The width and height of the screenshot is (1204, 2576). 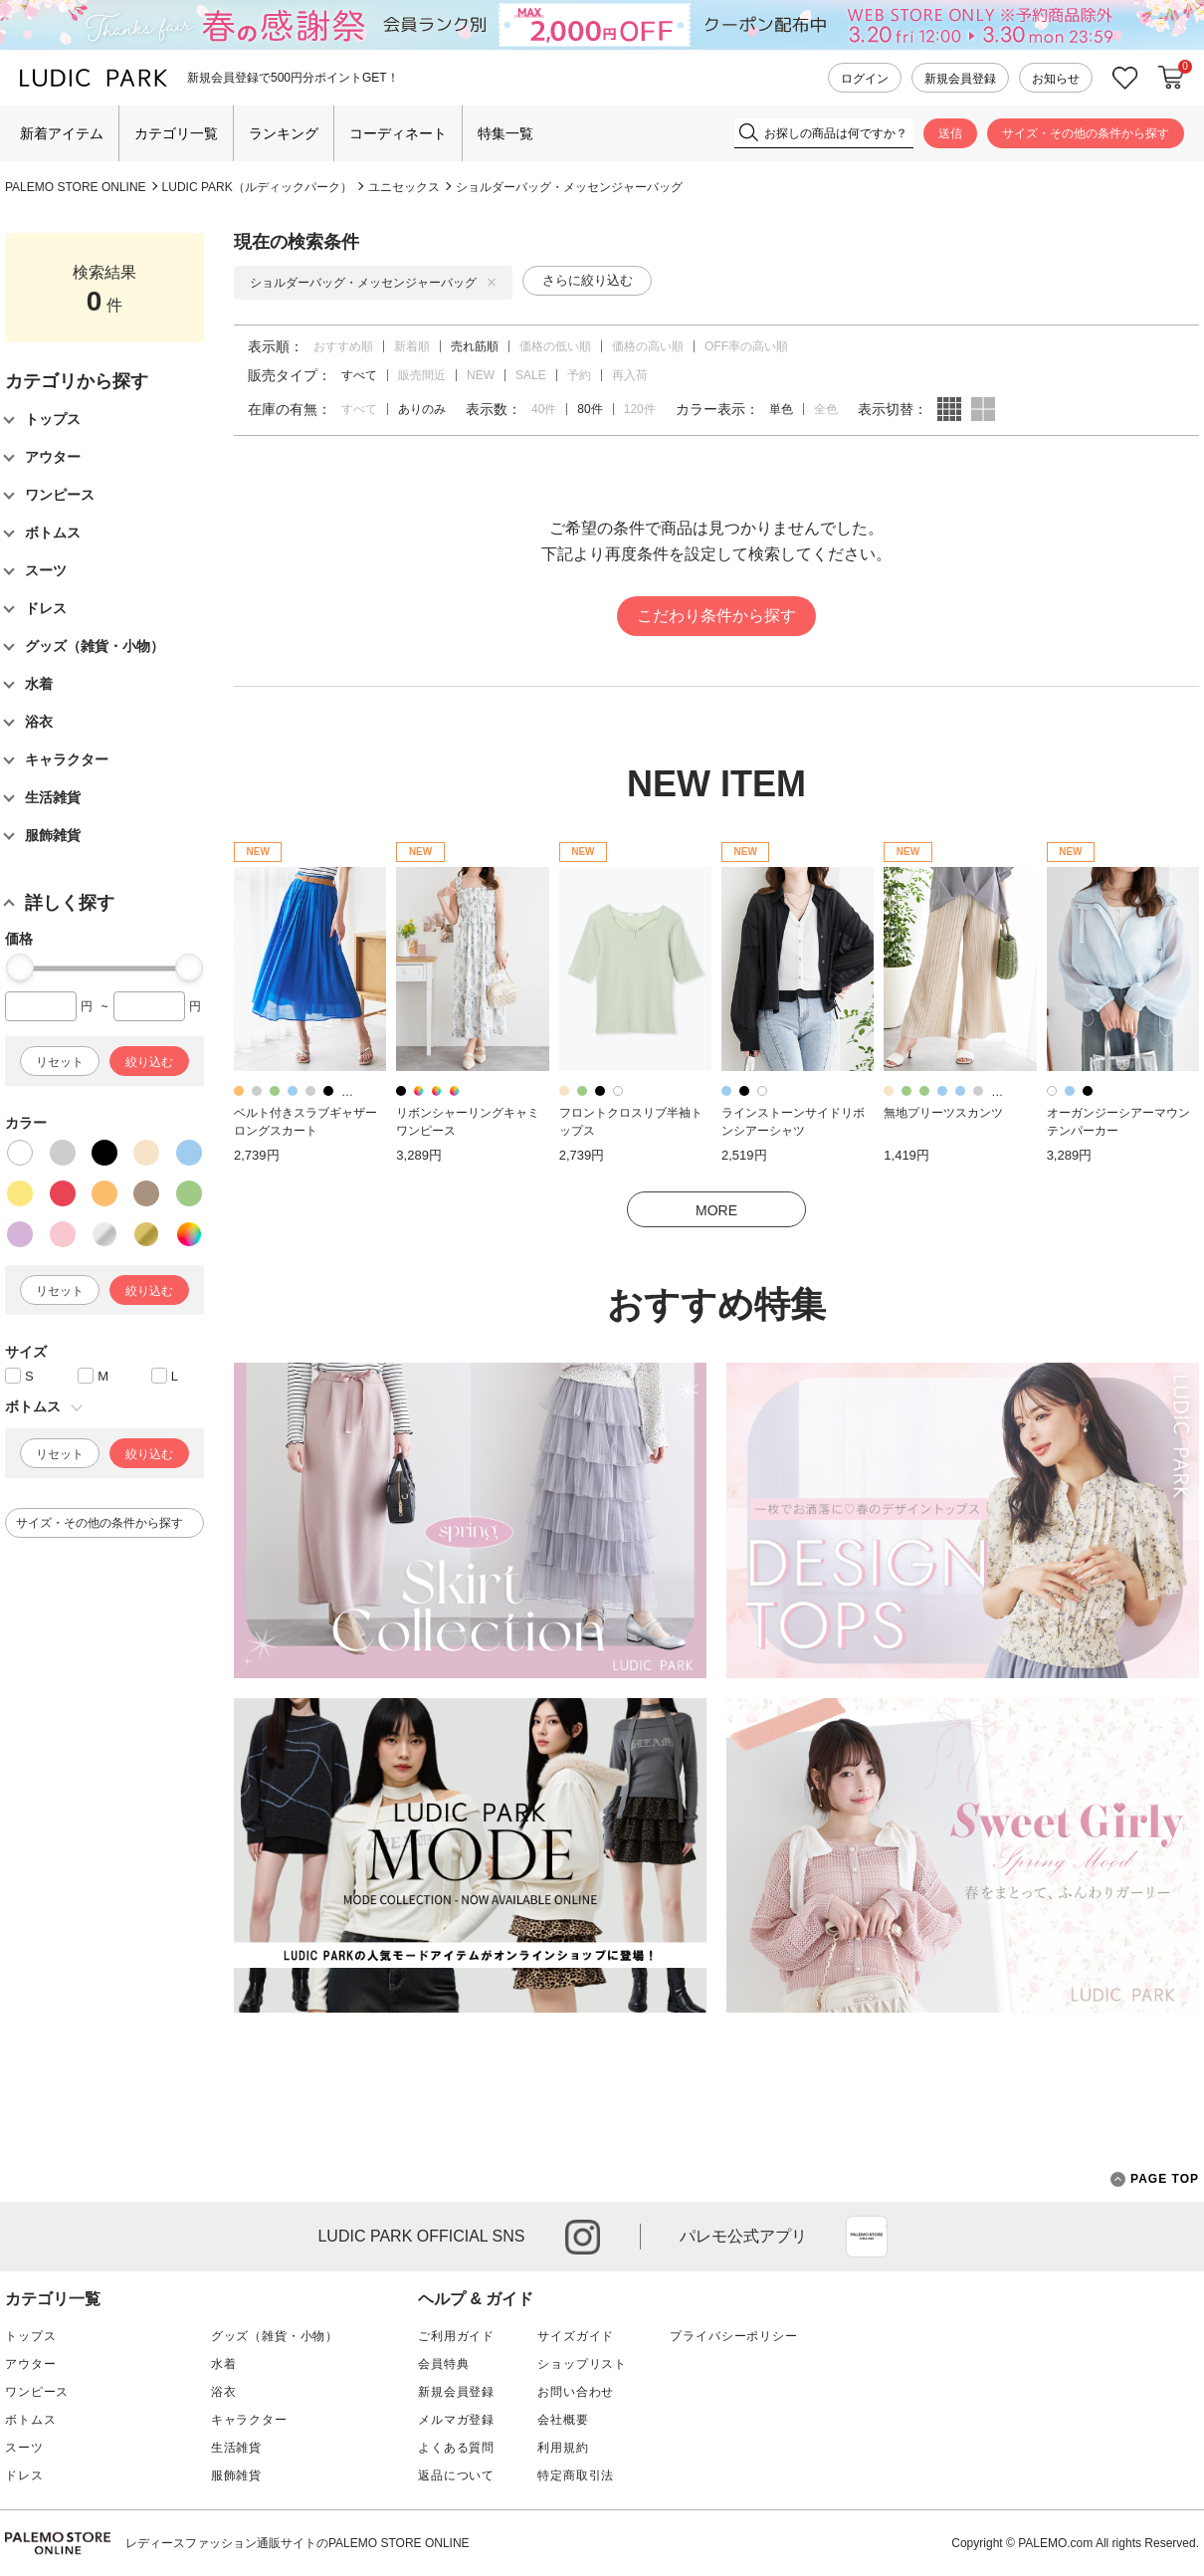 I want to click on App Store, so click(x=867, y=2236).